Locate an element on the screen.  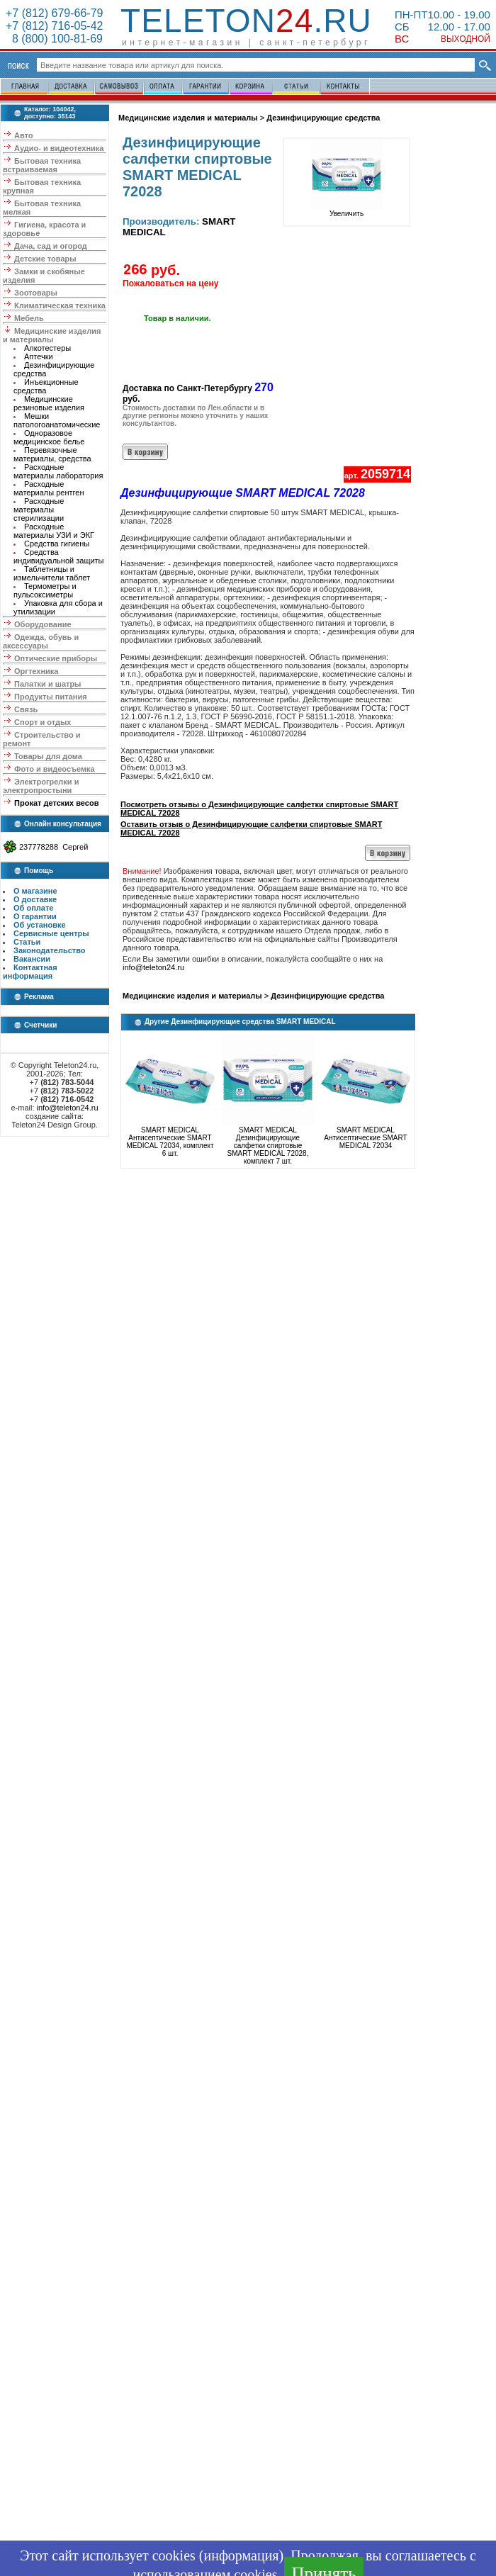
Расходные материалы рентген is located at coordinates (48, 488).